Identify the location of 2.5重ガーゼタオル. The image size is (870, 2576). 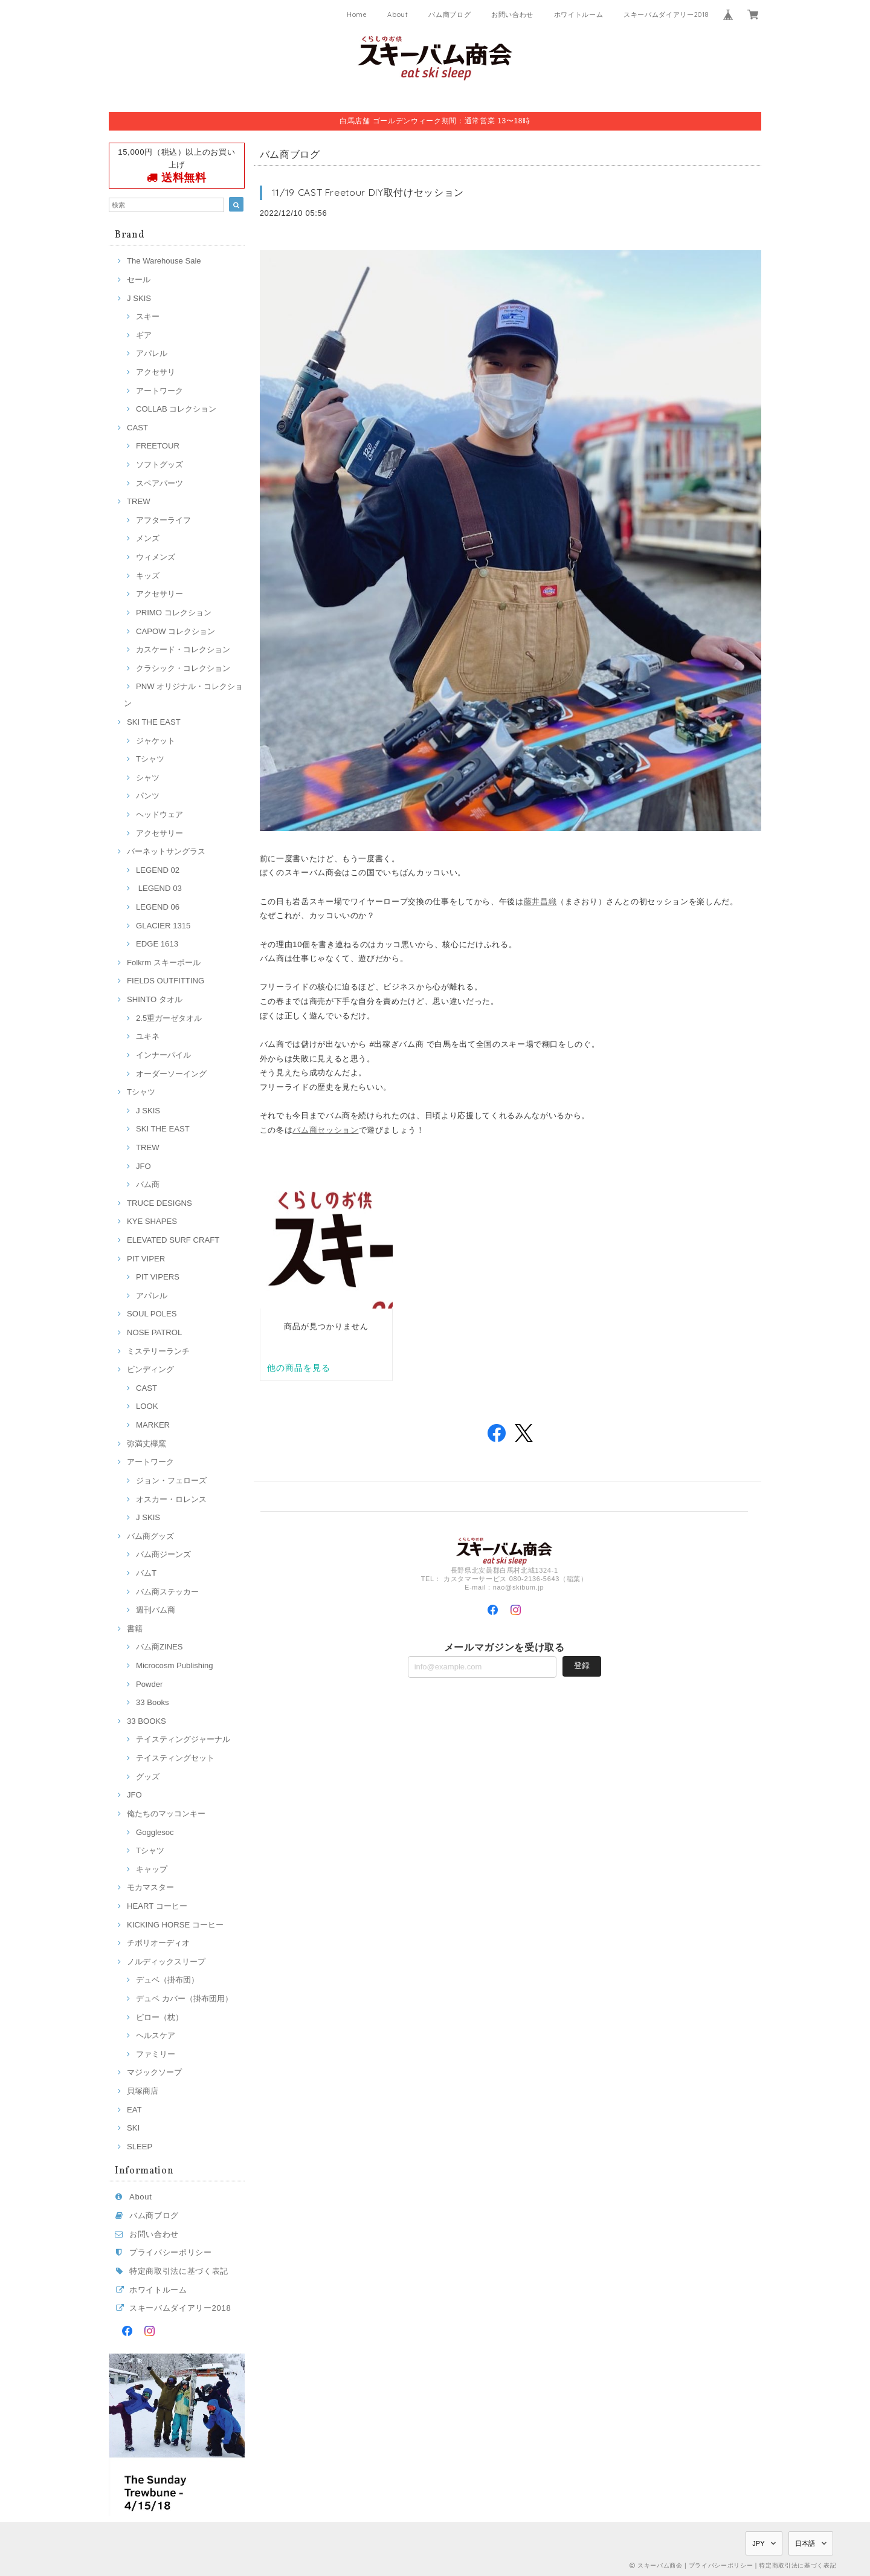
(169, 1018).